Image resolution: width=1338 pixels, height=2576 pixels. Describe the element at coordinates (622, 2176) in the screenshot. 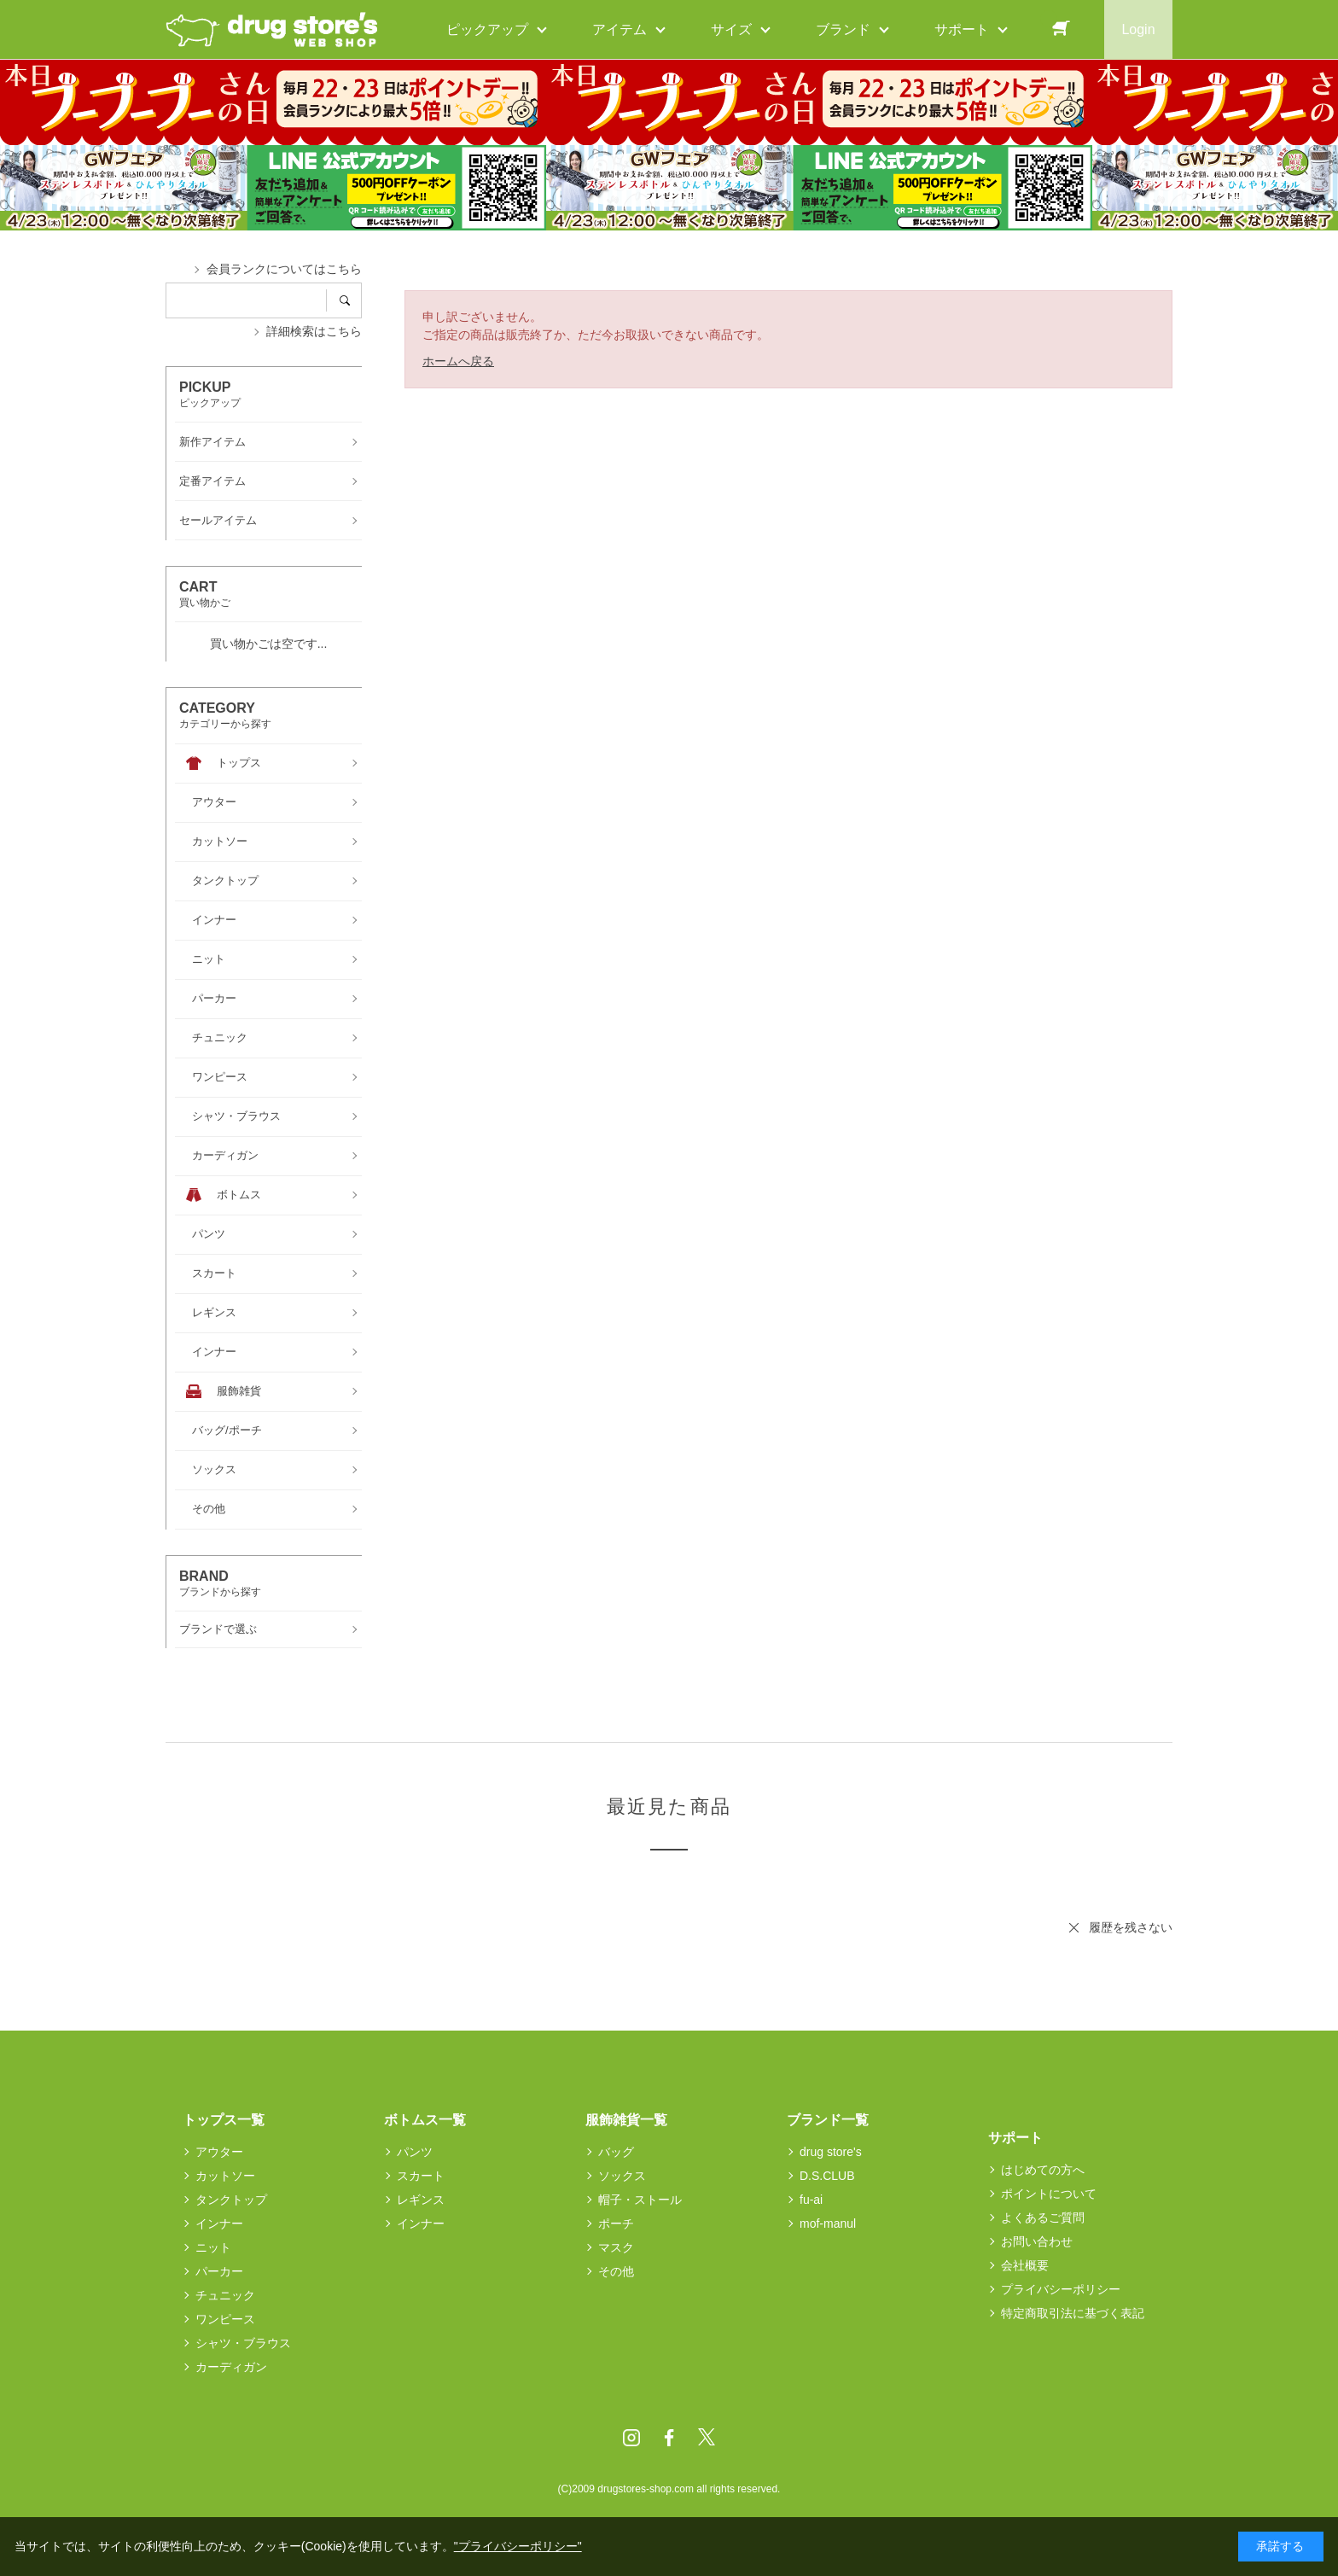

I see `ソックス` at that location.